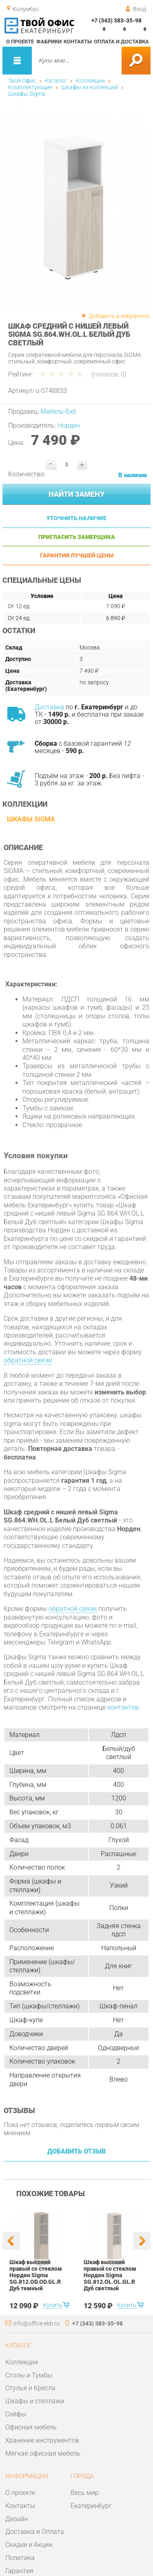 The image size is (153, 2576). Describe the element at coordinates (36, 2323) in the screenshot. I see `info@office-ekb.ru` at that location.